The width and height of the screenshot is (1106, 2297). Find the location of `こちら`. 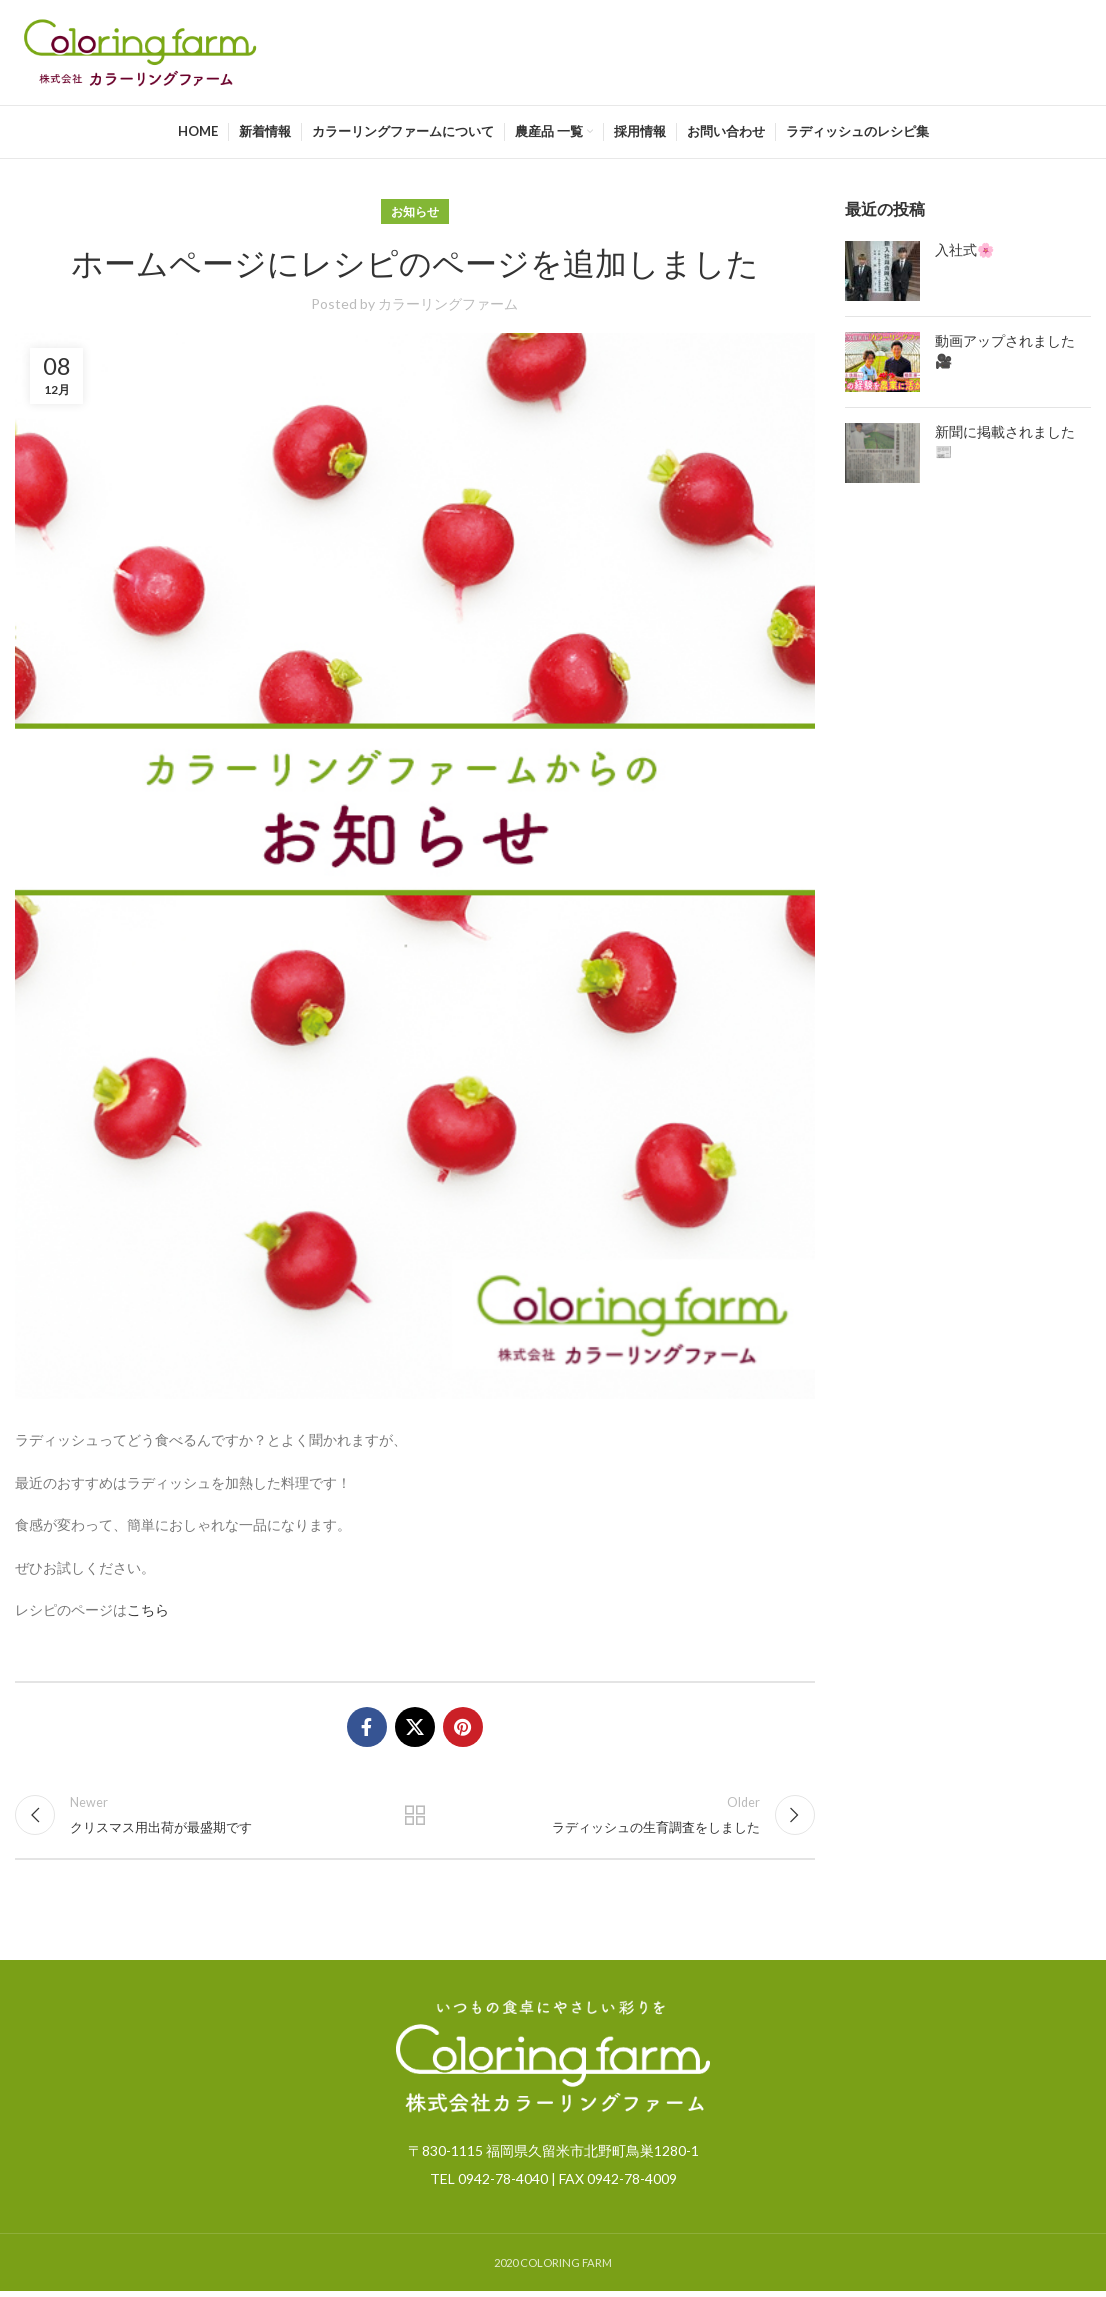

こちら is located at coordinates (148, 1609).